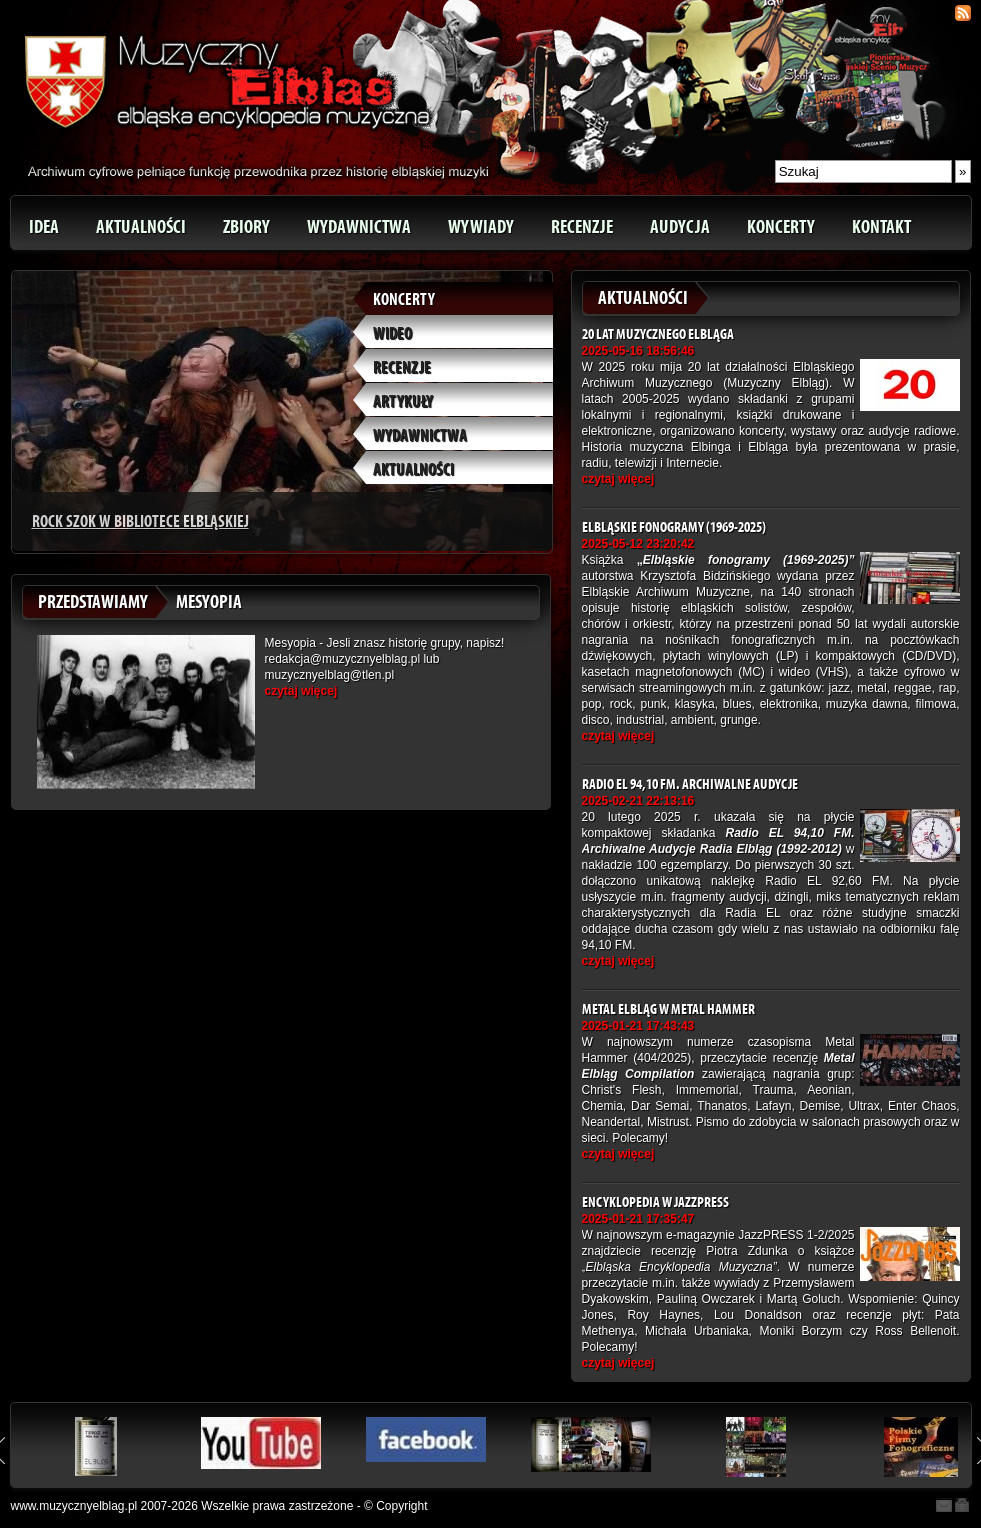 The height and width of the screenshot is (1528, 981). What do you see at coordinates (44, 227) in the screenshot?
I see `Idea` at bounding box center [44, 227].